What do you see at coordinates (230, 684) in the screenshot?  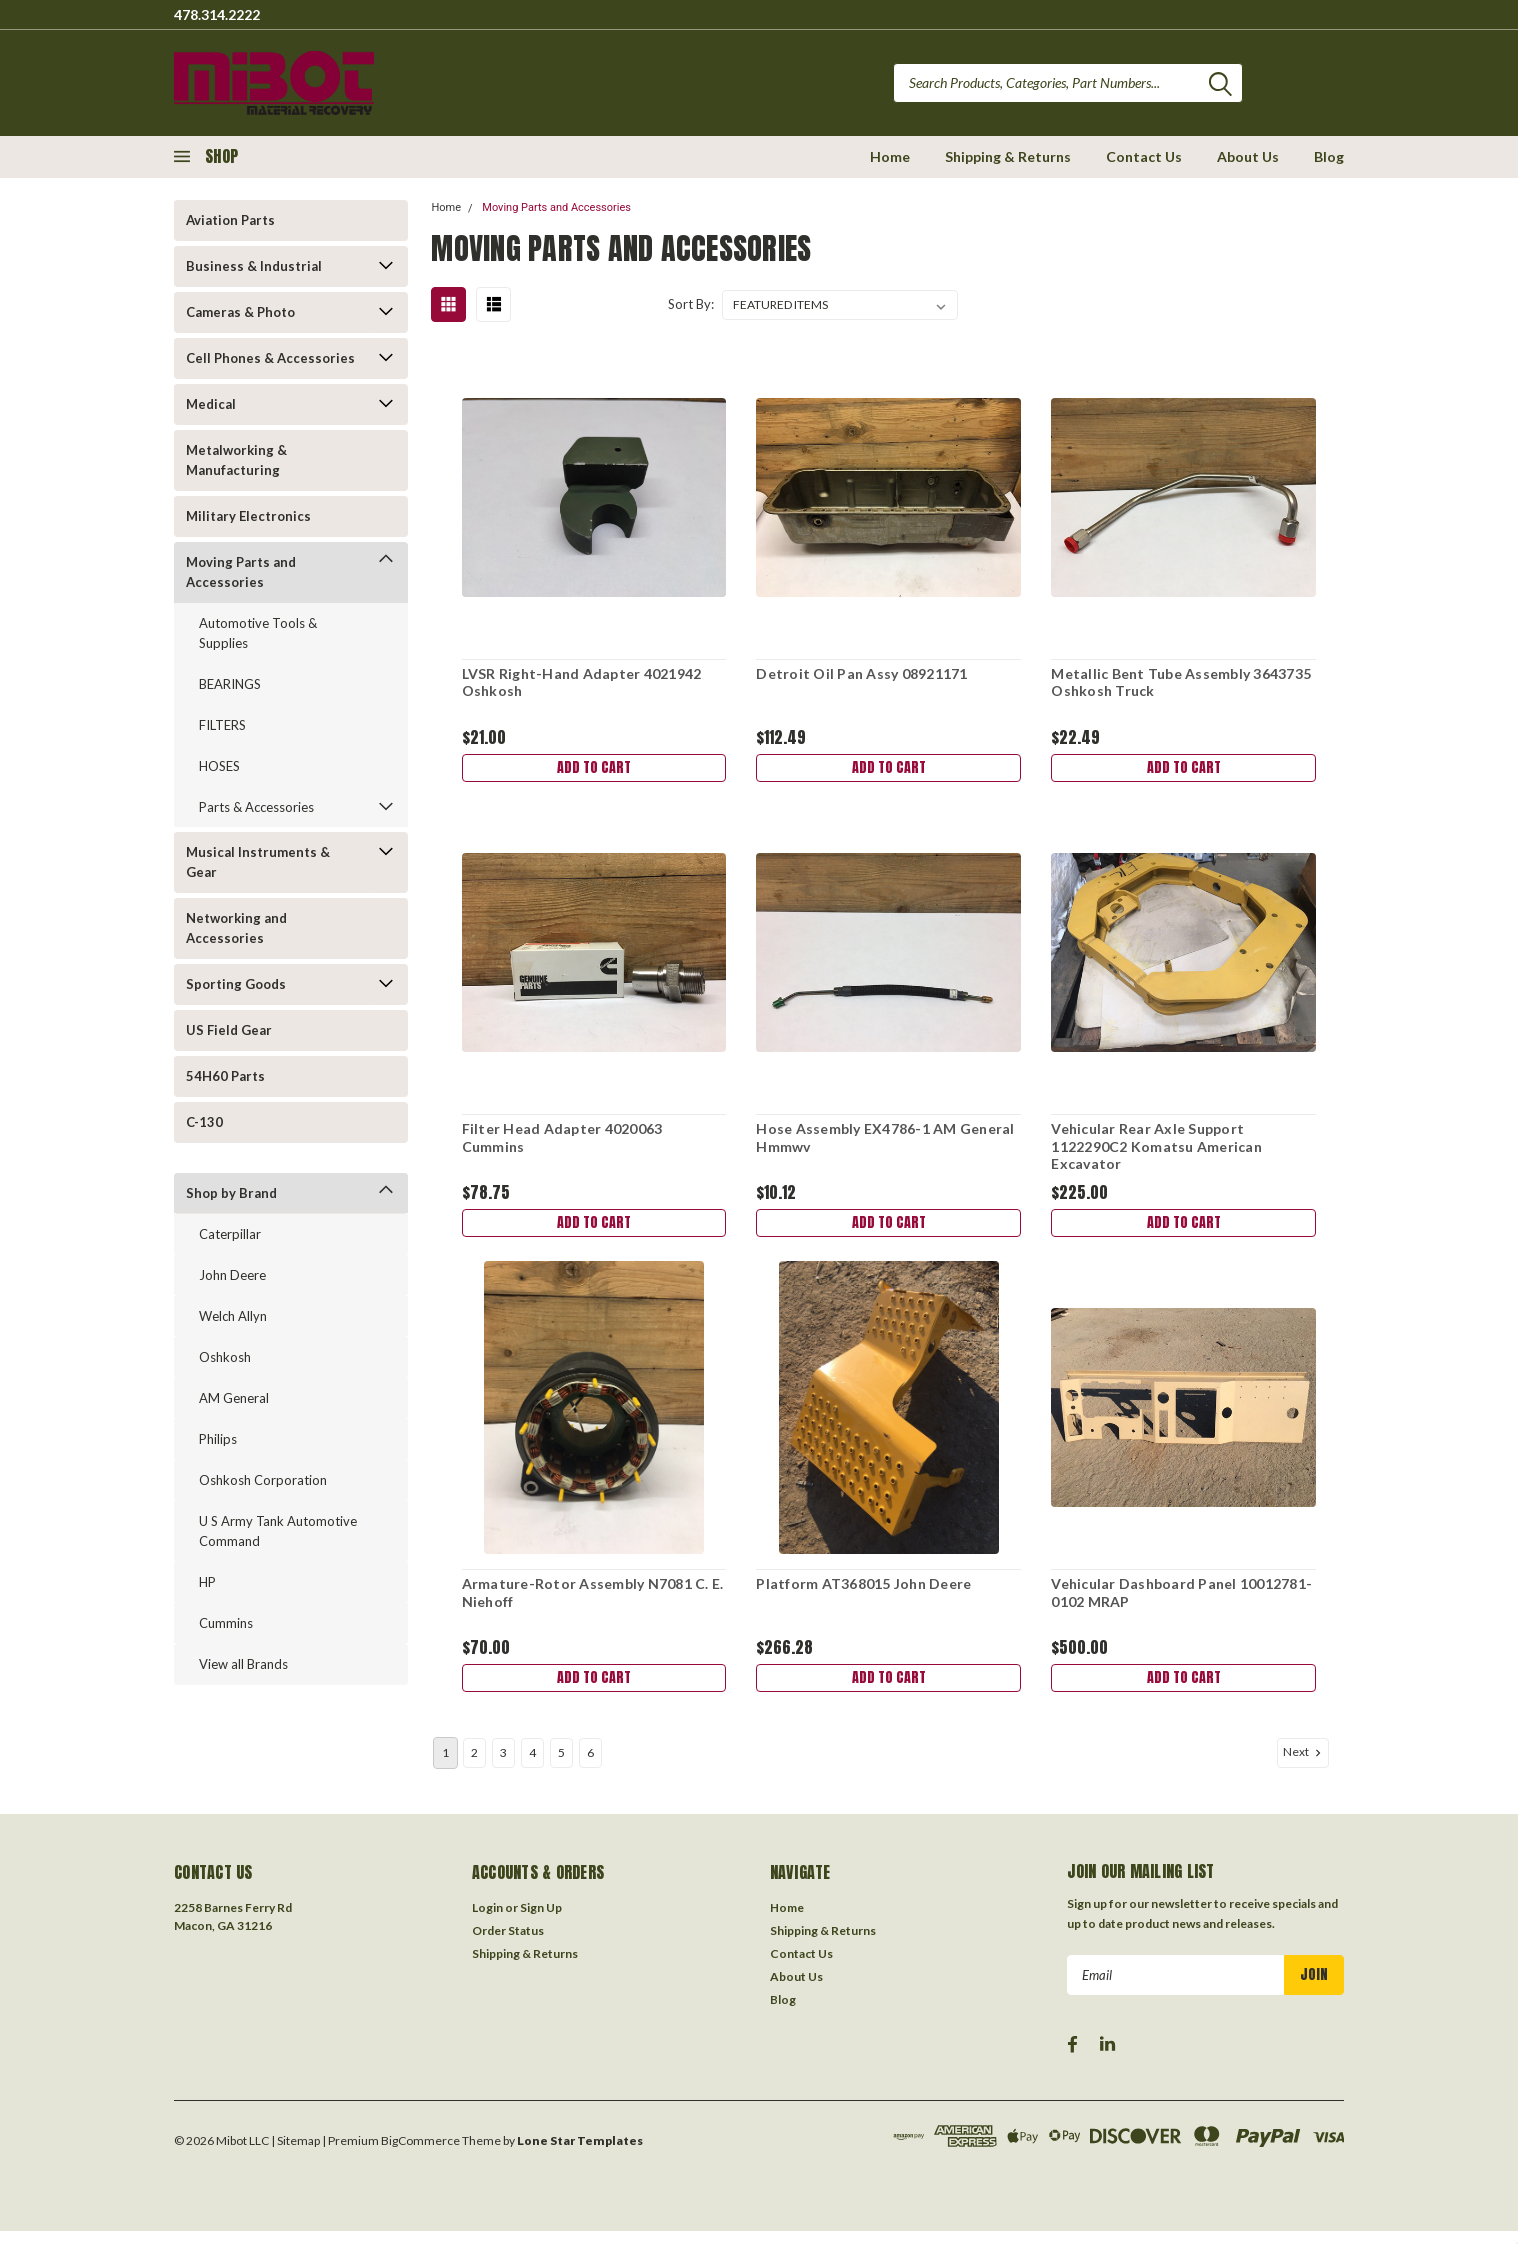 I see `BEARINGS` at bounding box center [230, 684].